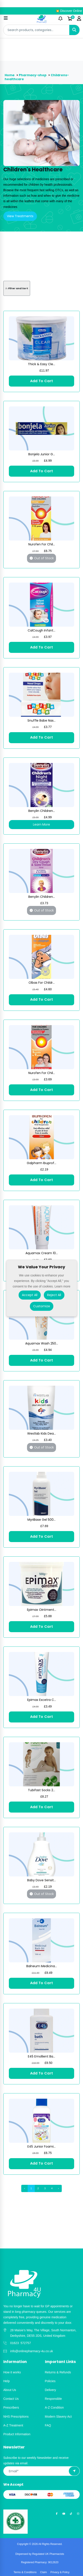  I want to click on Delivery, so click(50, 2390).